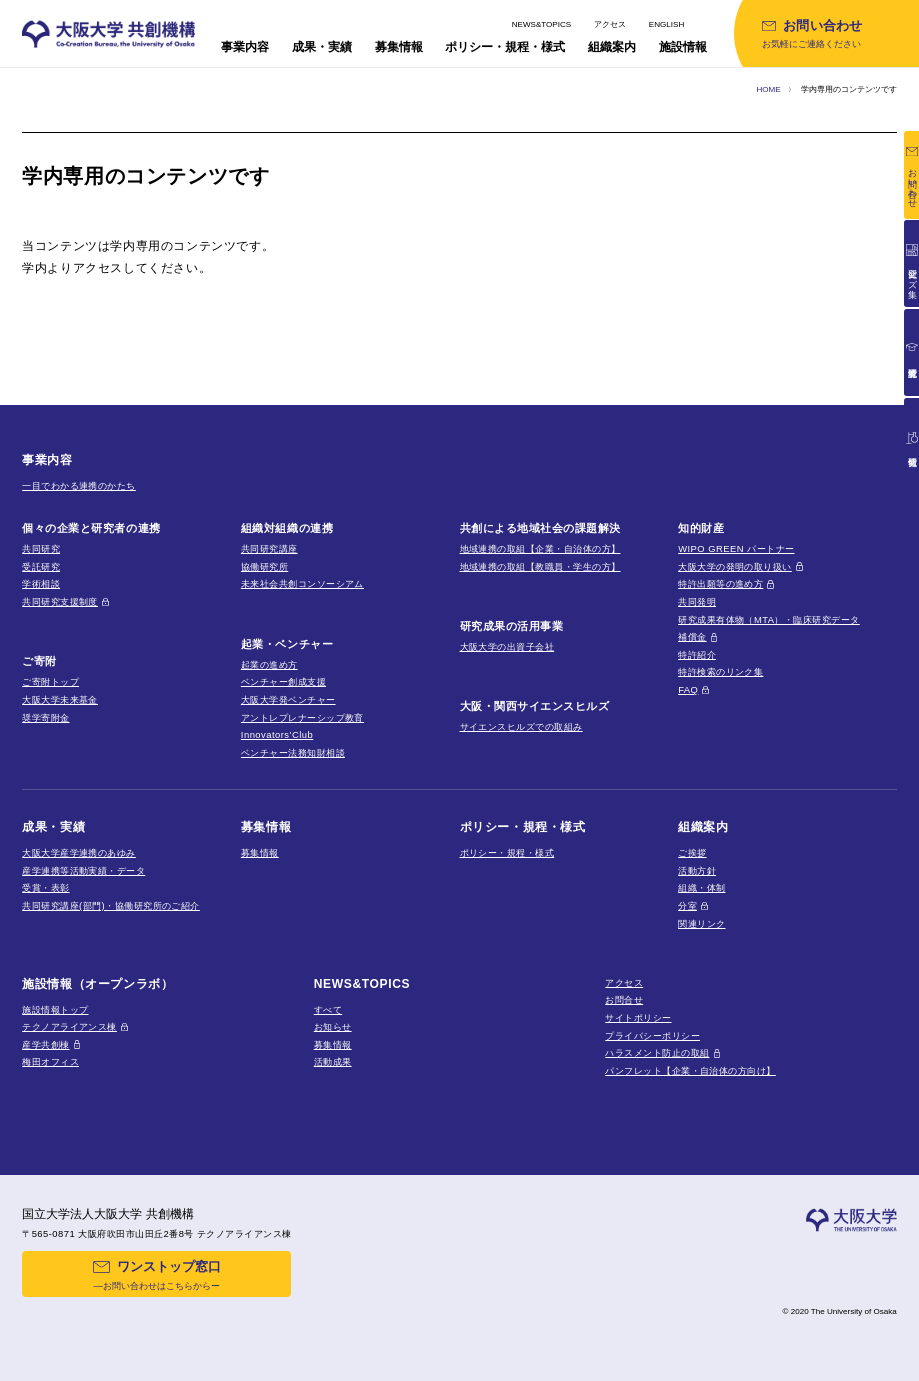 This screenshot has width=919, height=1381. I want to click on 起業の進め方, so click(269, 664).